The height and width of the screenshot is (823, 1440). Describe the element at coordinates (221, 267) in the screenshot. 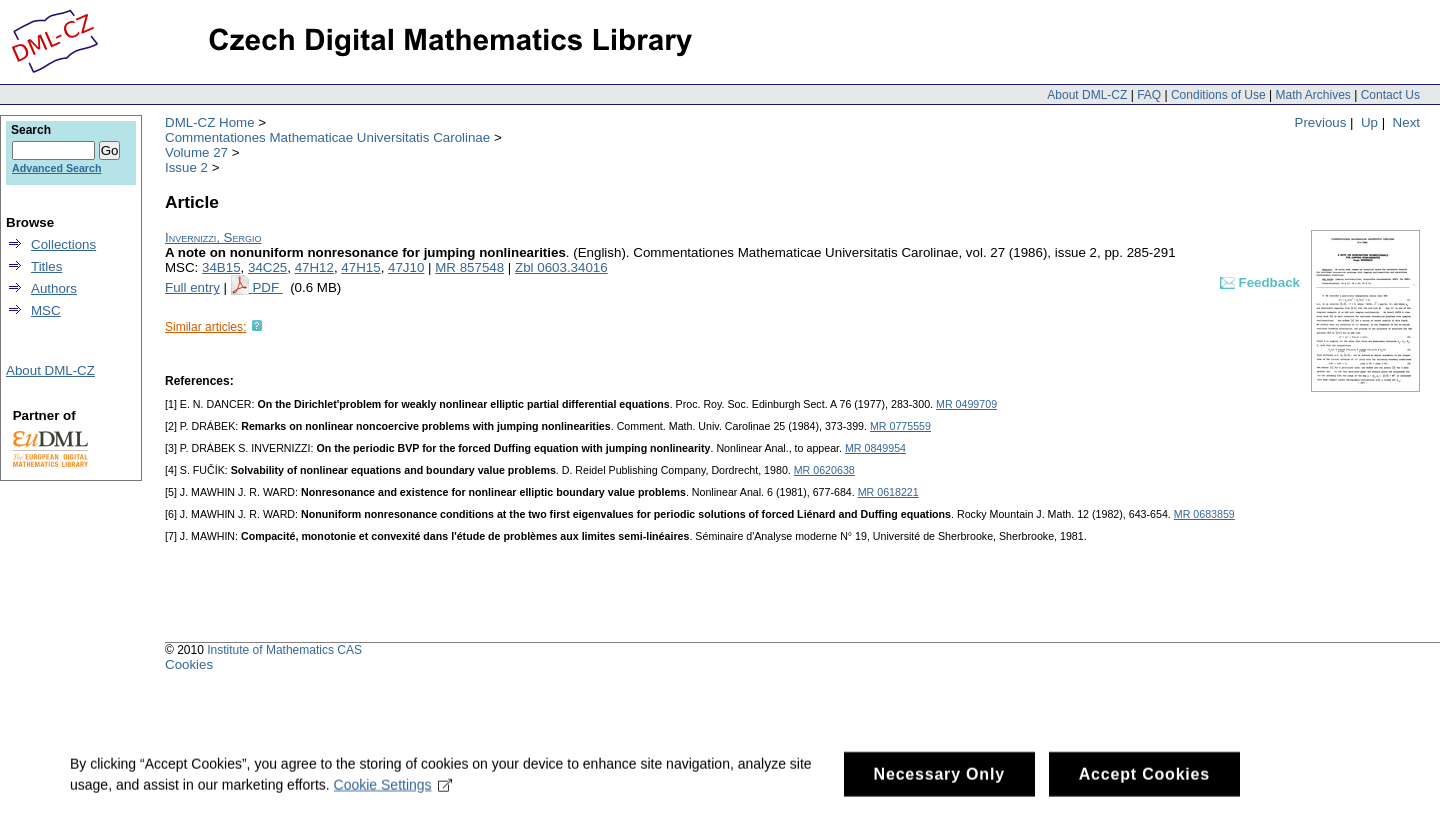

I see `34B15` at that location.